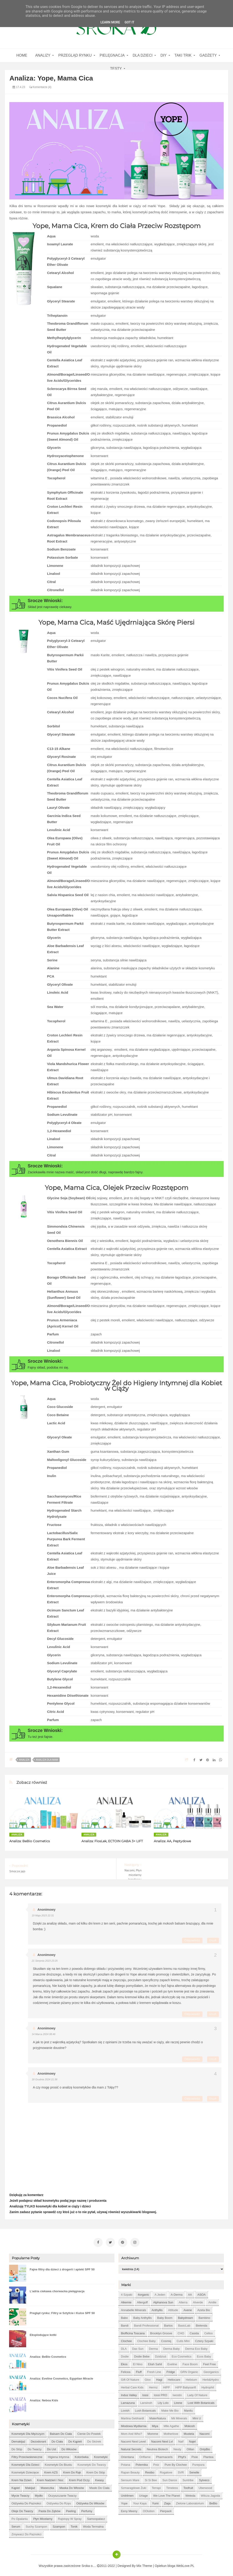 This screenshot has height=2576, width=233. I want to click on SVR, so click(181, 2470).